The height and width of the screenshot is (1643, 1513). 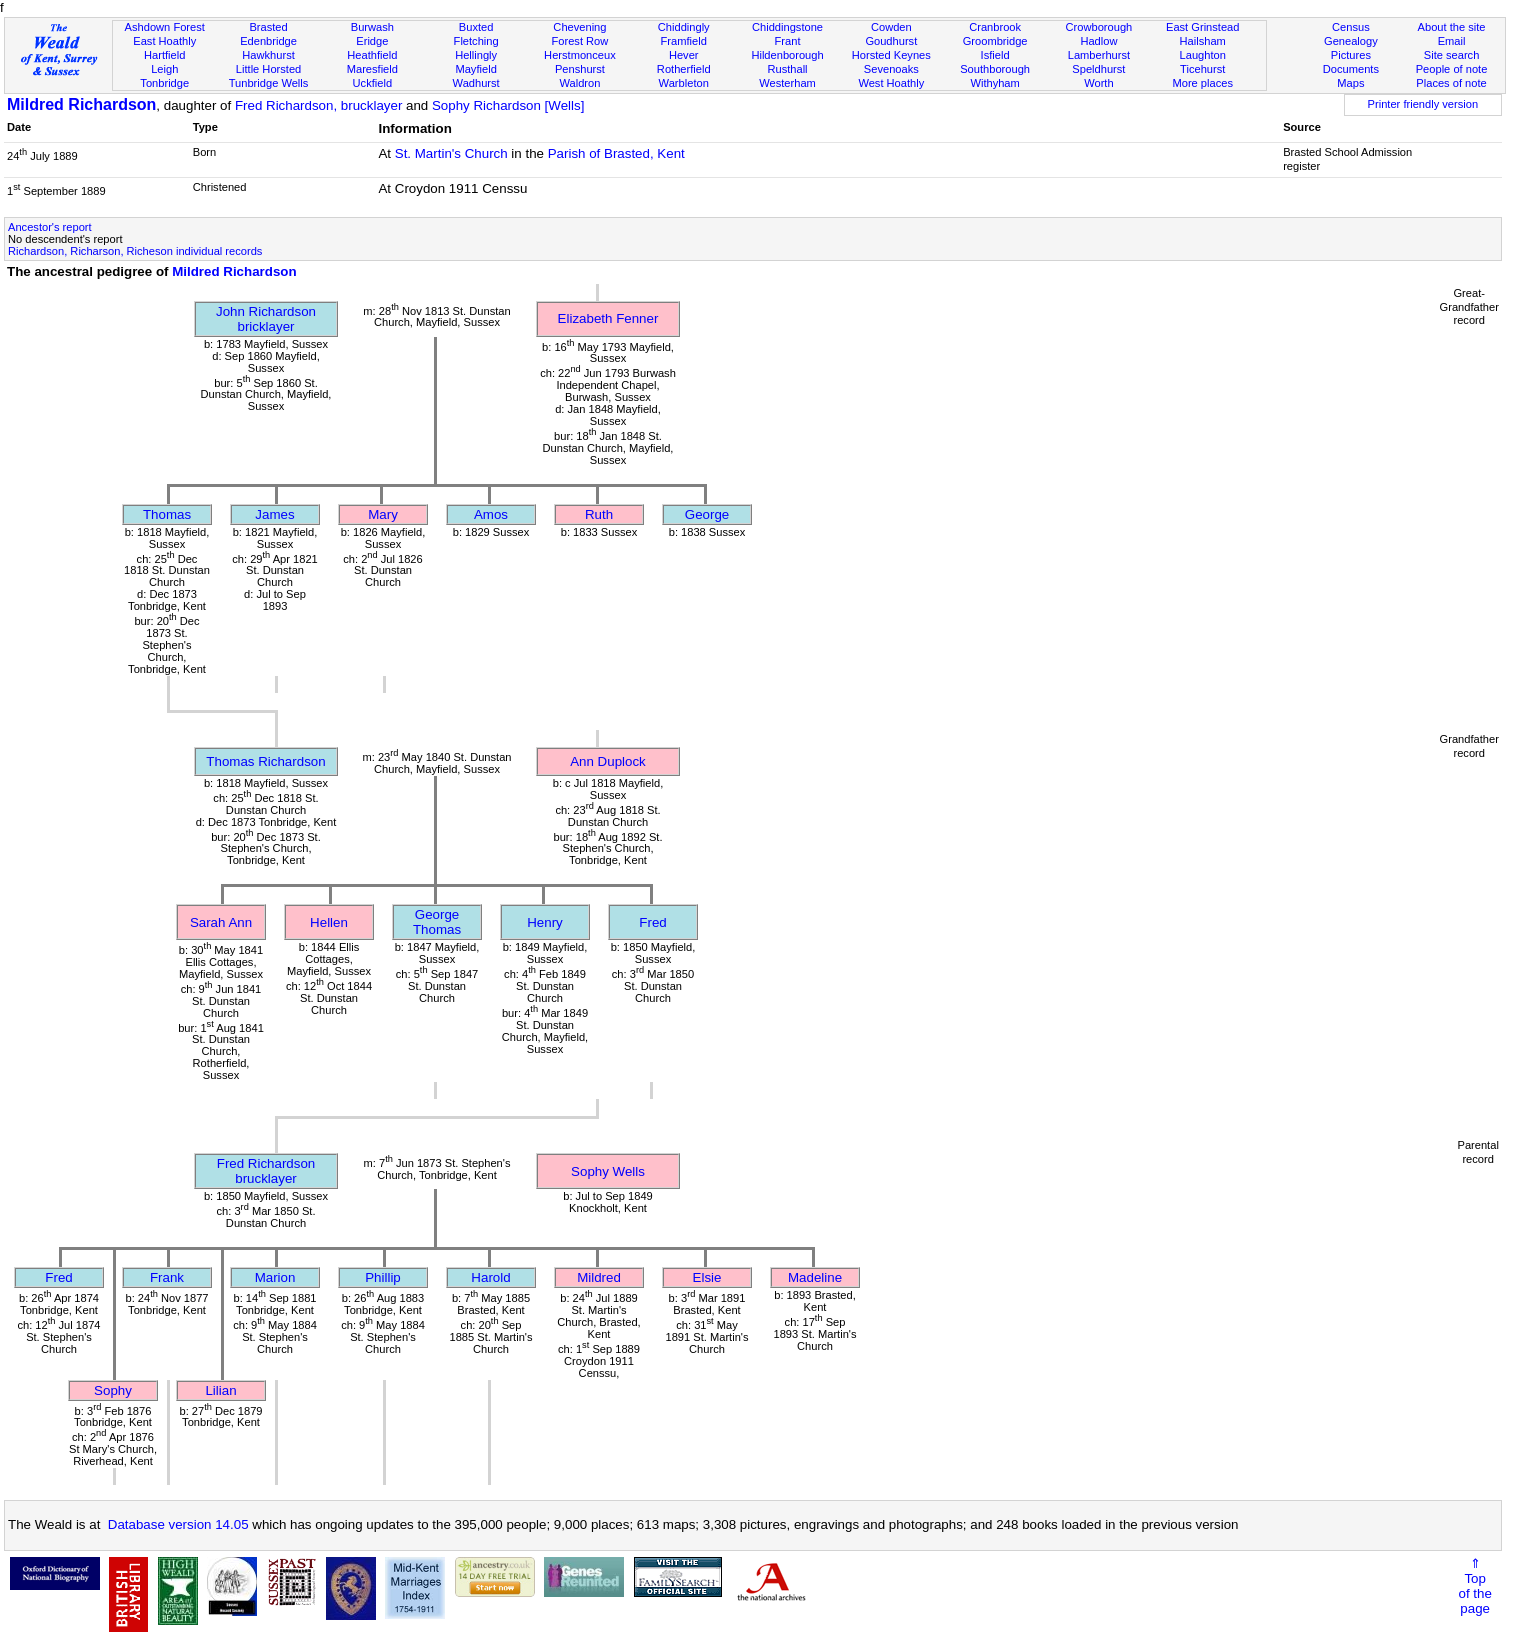 What do you see at coordinates (891, 69) in the screenshot?
I see `Sevenoaks` at bounding box center [891, 69].